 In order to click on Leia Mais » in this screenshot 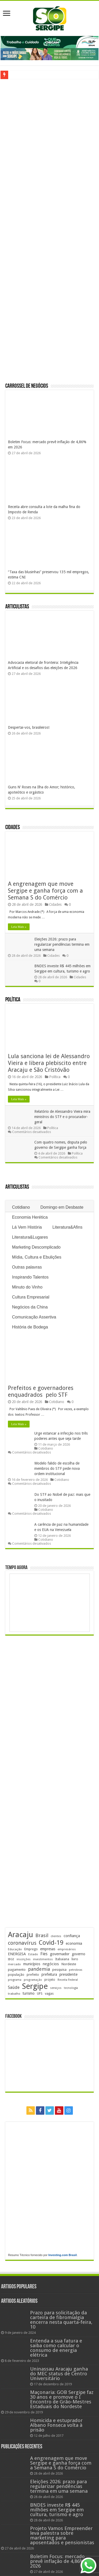, I will do `click(18, 927)`.